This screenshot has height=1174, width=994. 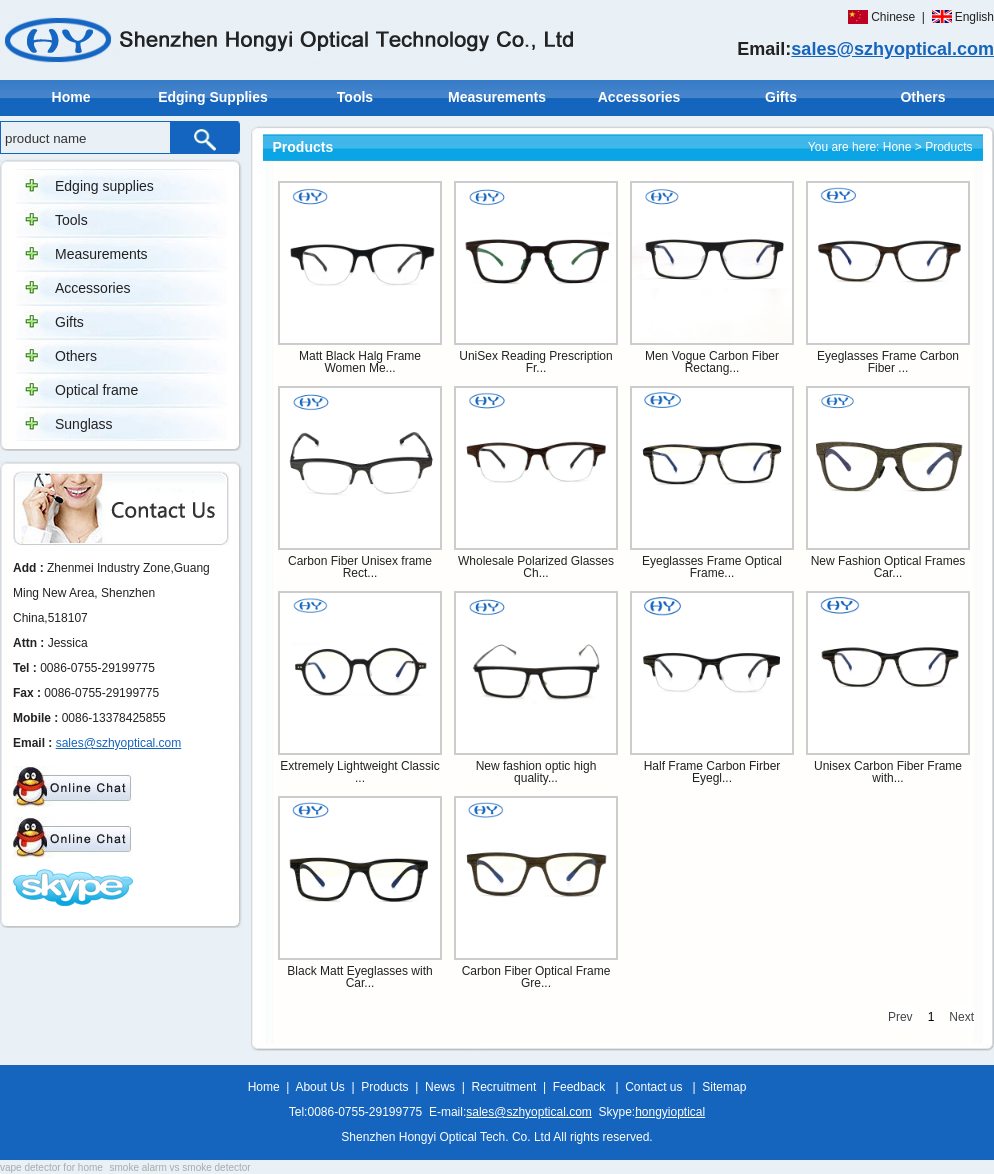 I want to click on Prev, so click(x=900, y=1017).